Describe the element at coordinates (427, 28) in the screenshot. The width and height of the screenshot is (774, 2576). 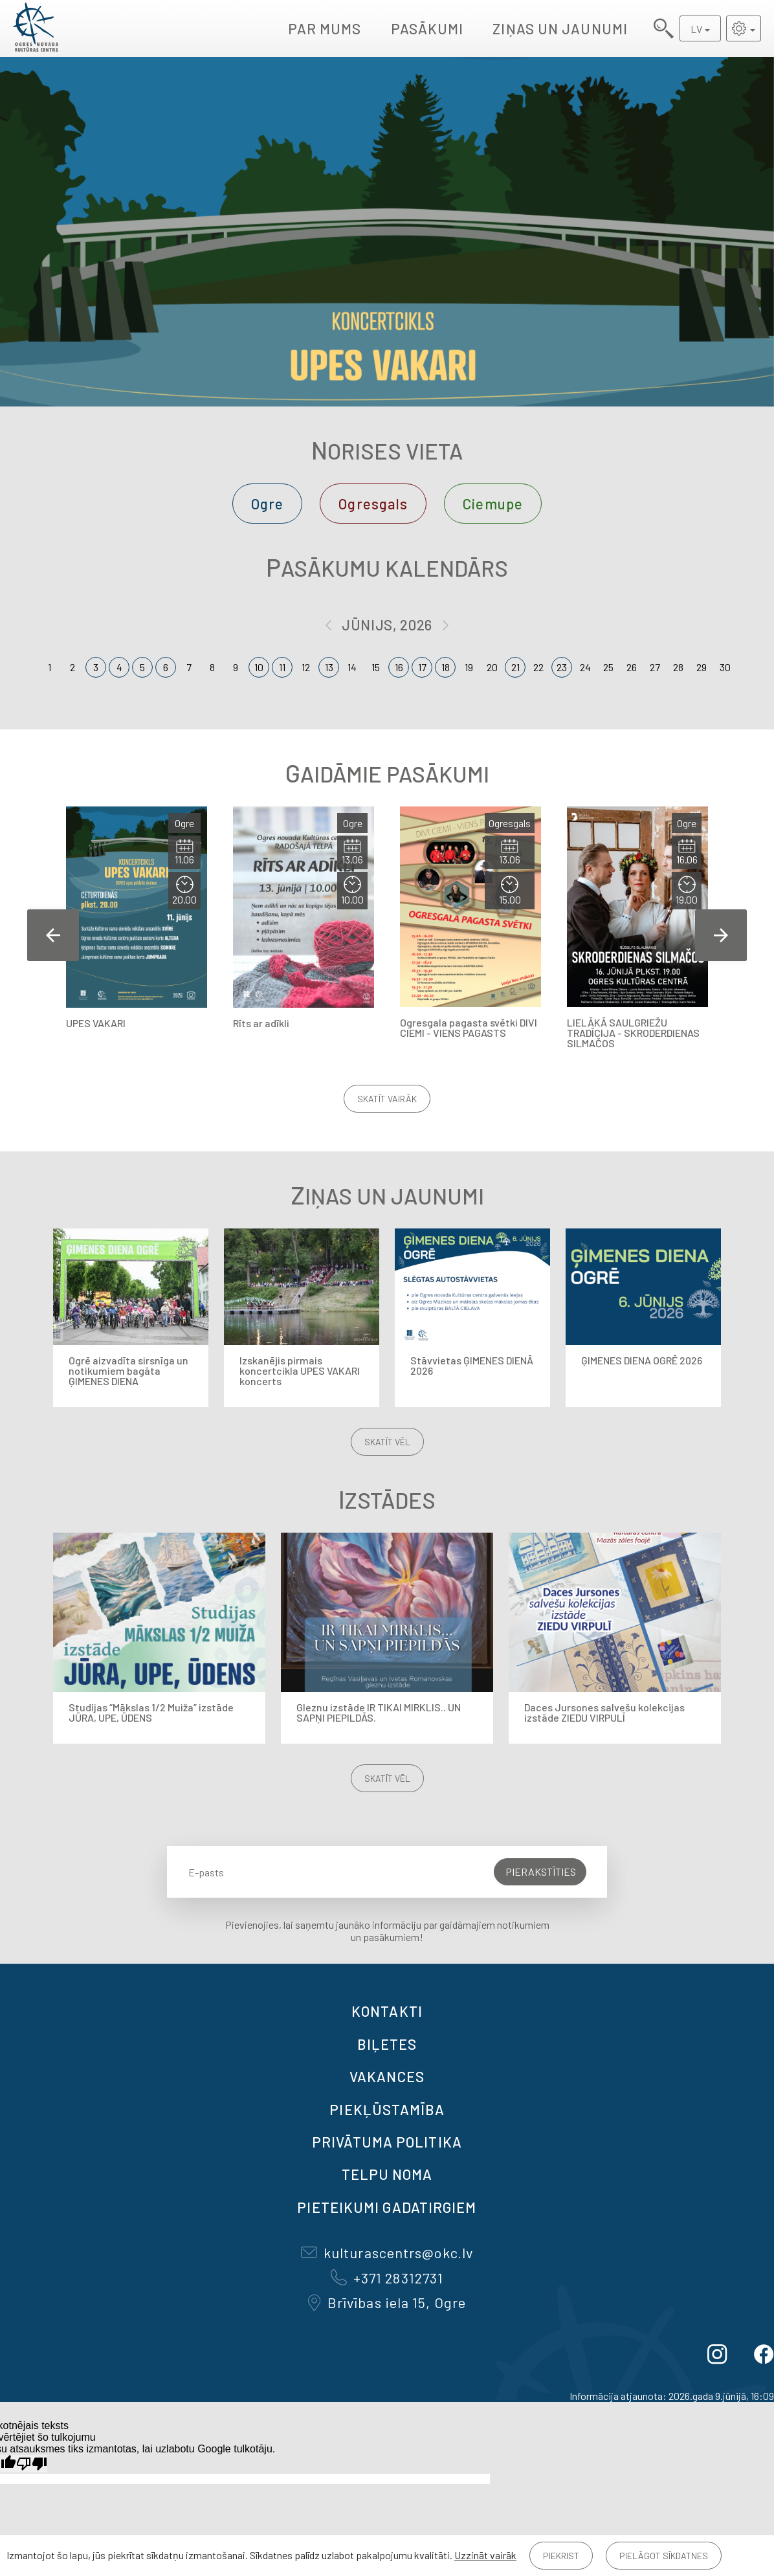
I see `Pasākumi` at that location.